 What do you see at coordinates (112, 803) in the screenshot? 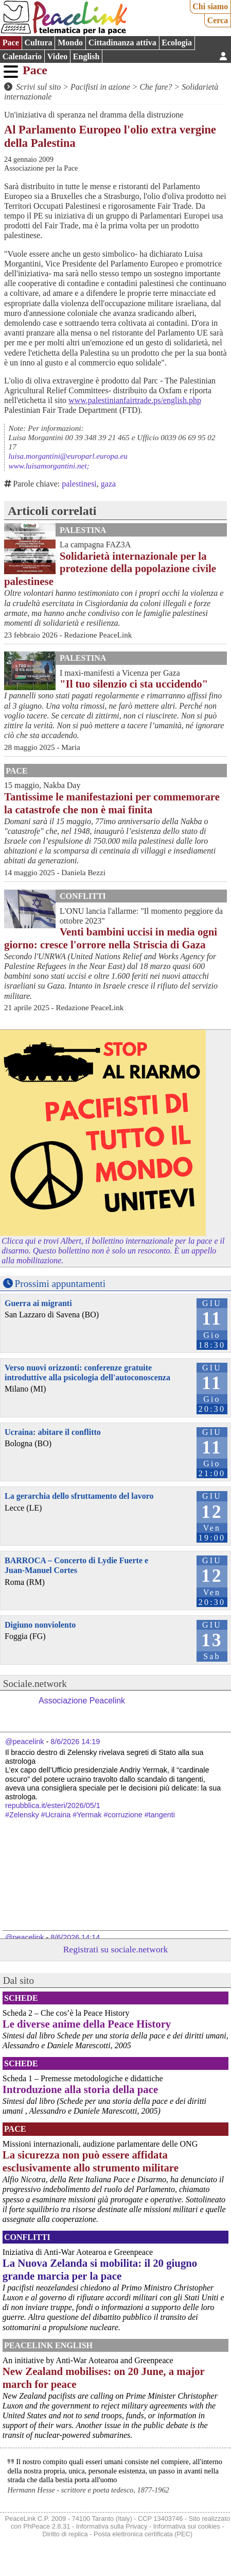
I see `Tantissime le manifestazioni per commemorare la catastrofe che non è mai finita` at bounding box center [112, 803].